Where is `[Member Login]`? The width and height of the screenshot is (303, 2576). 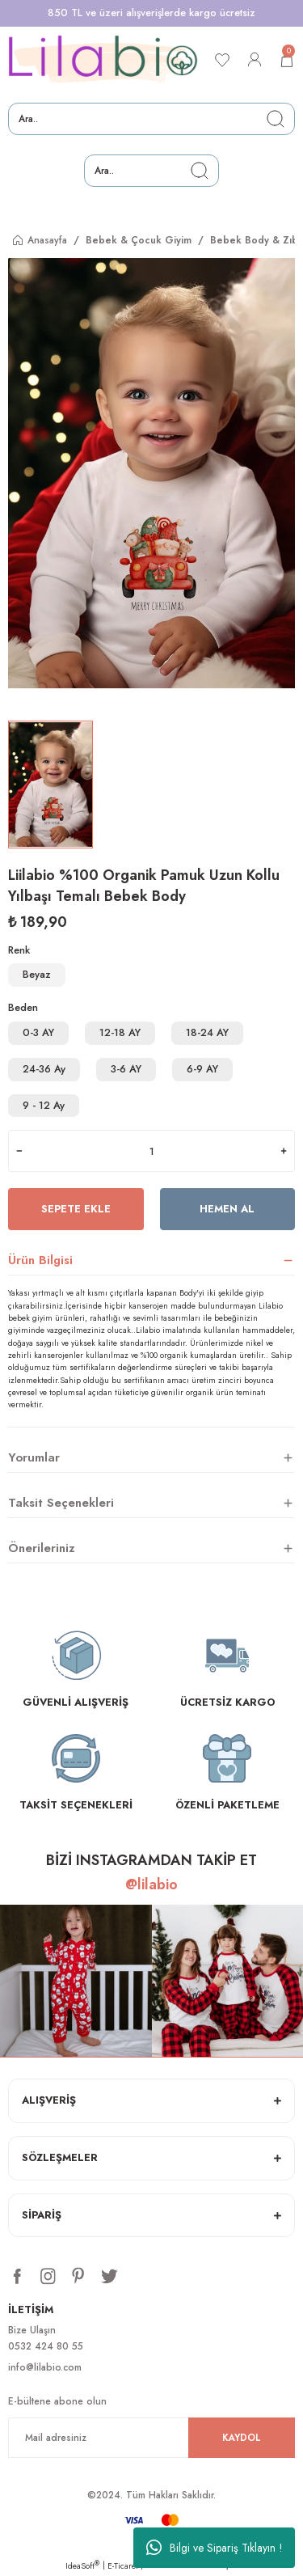
[Member Login] is located at coordinates (254, 60).